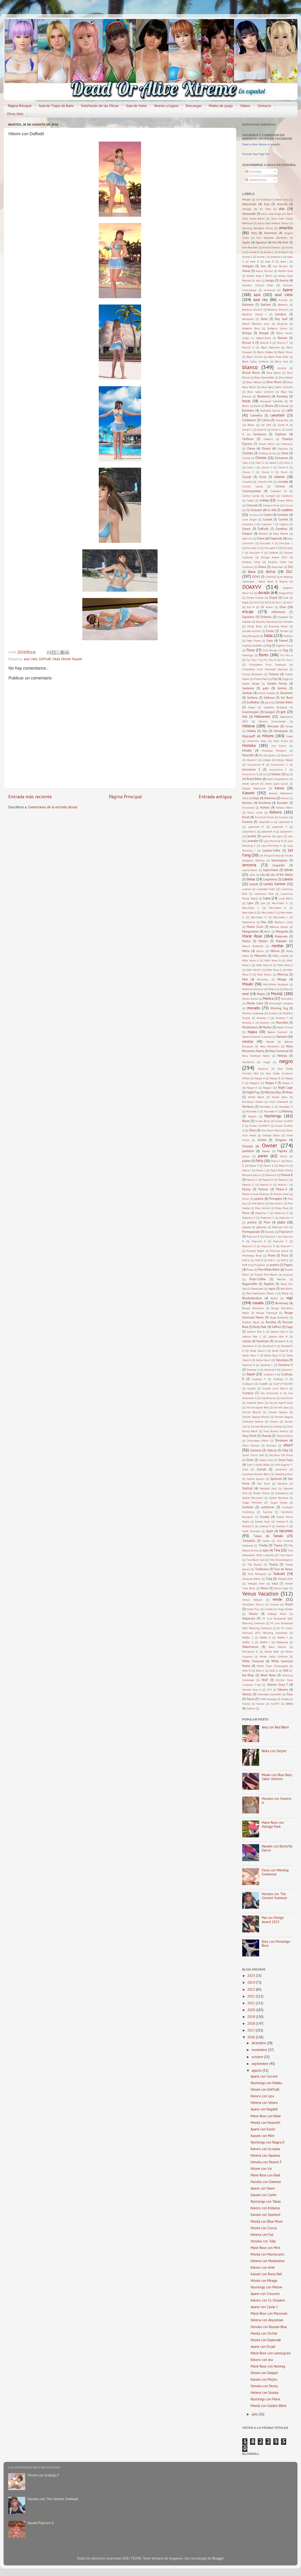 The image size is (301, 2576). I want to click on Aroma B, so click(254, 252).